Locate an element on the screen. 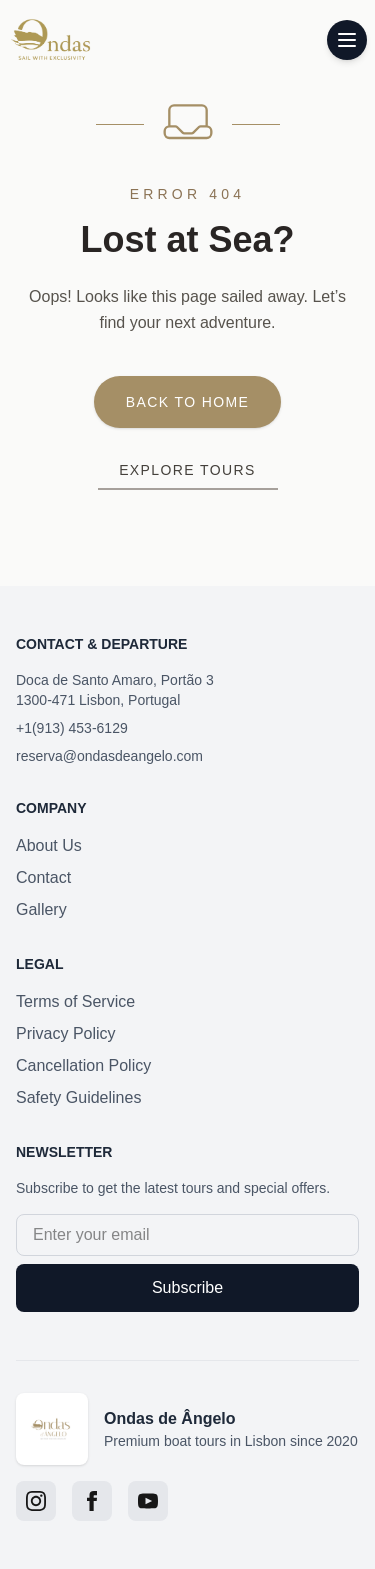  Privacy Policy is located at coordinates (66, 1033).